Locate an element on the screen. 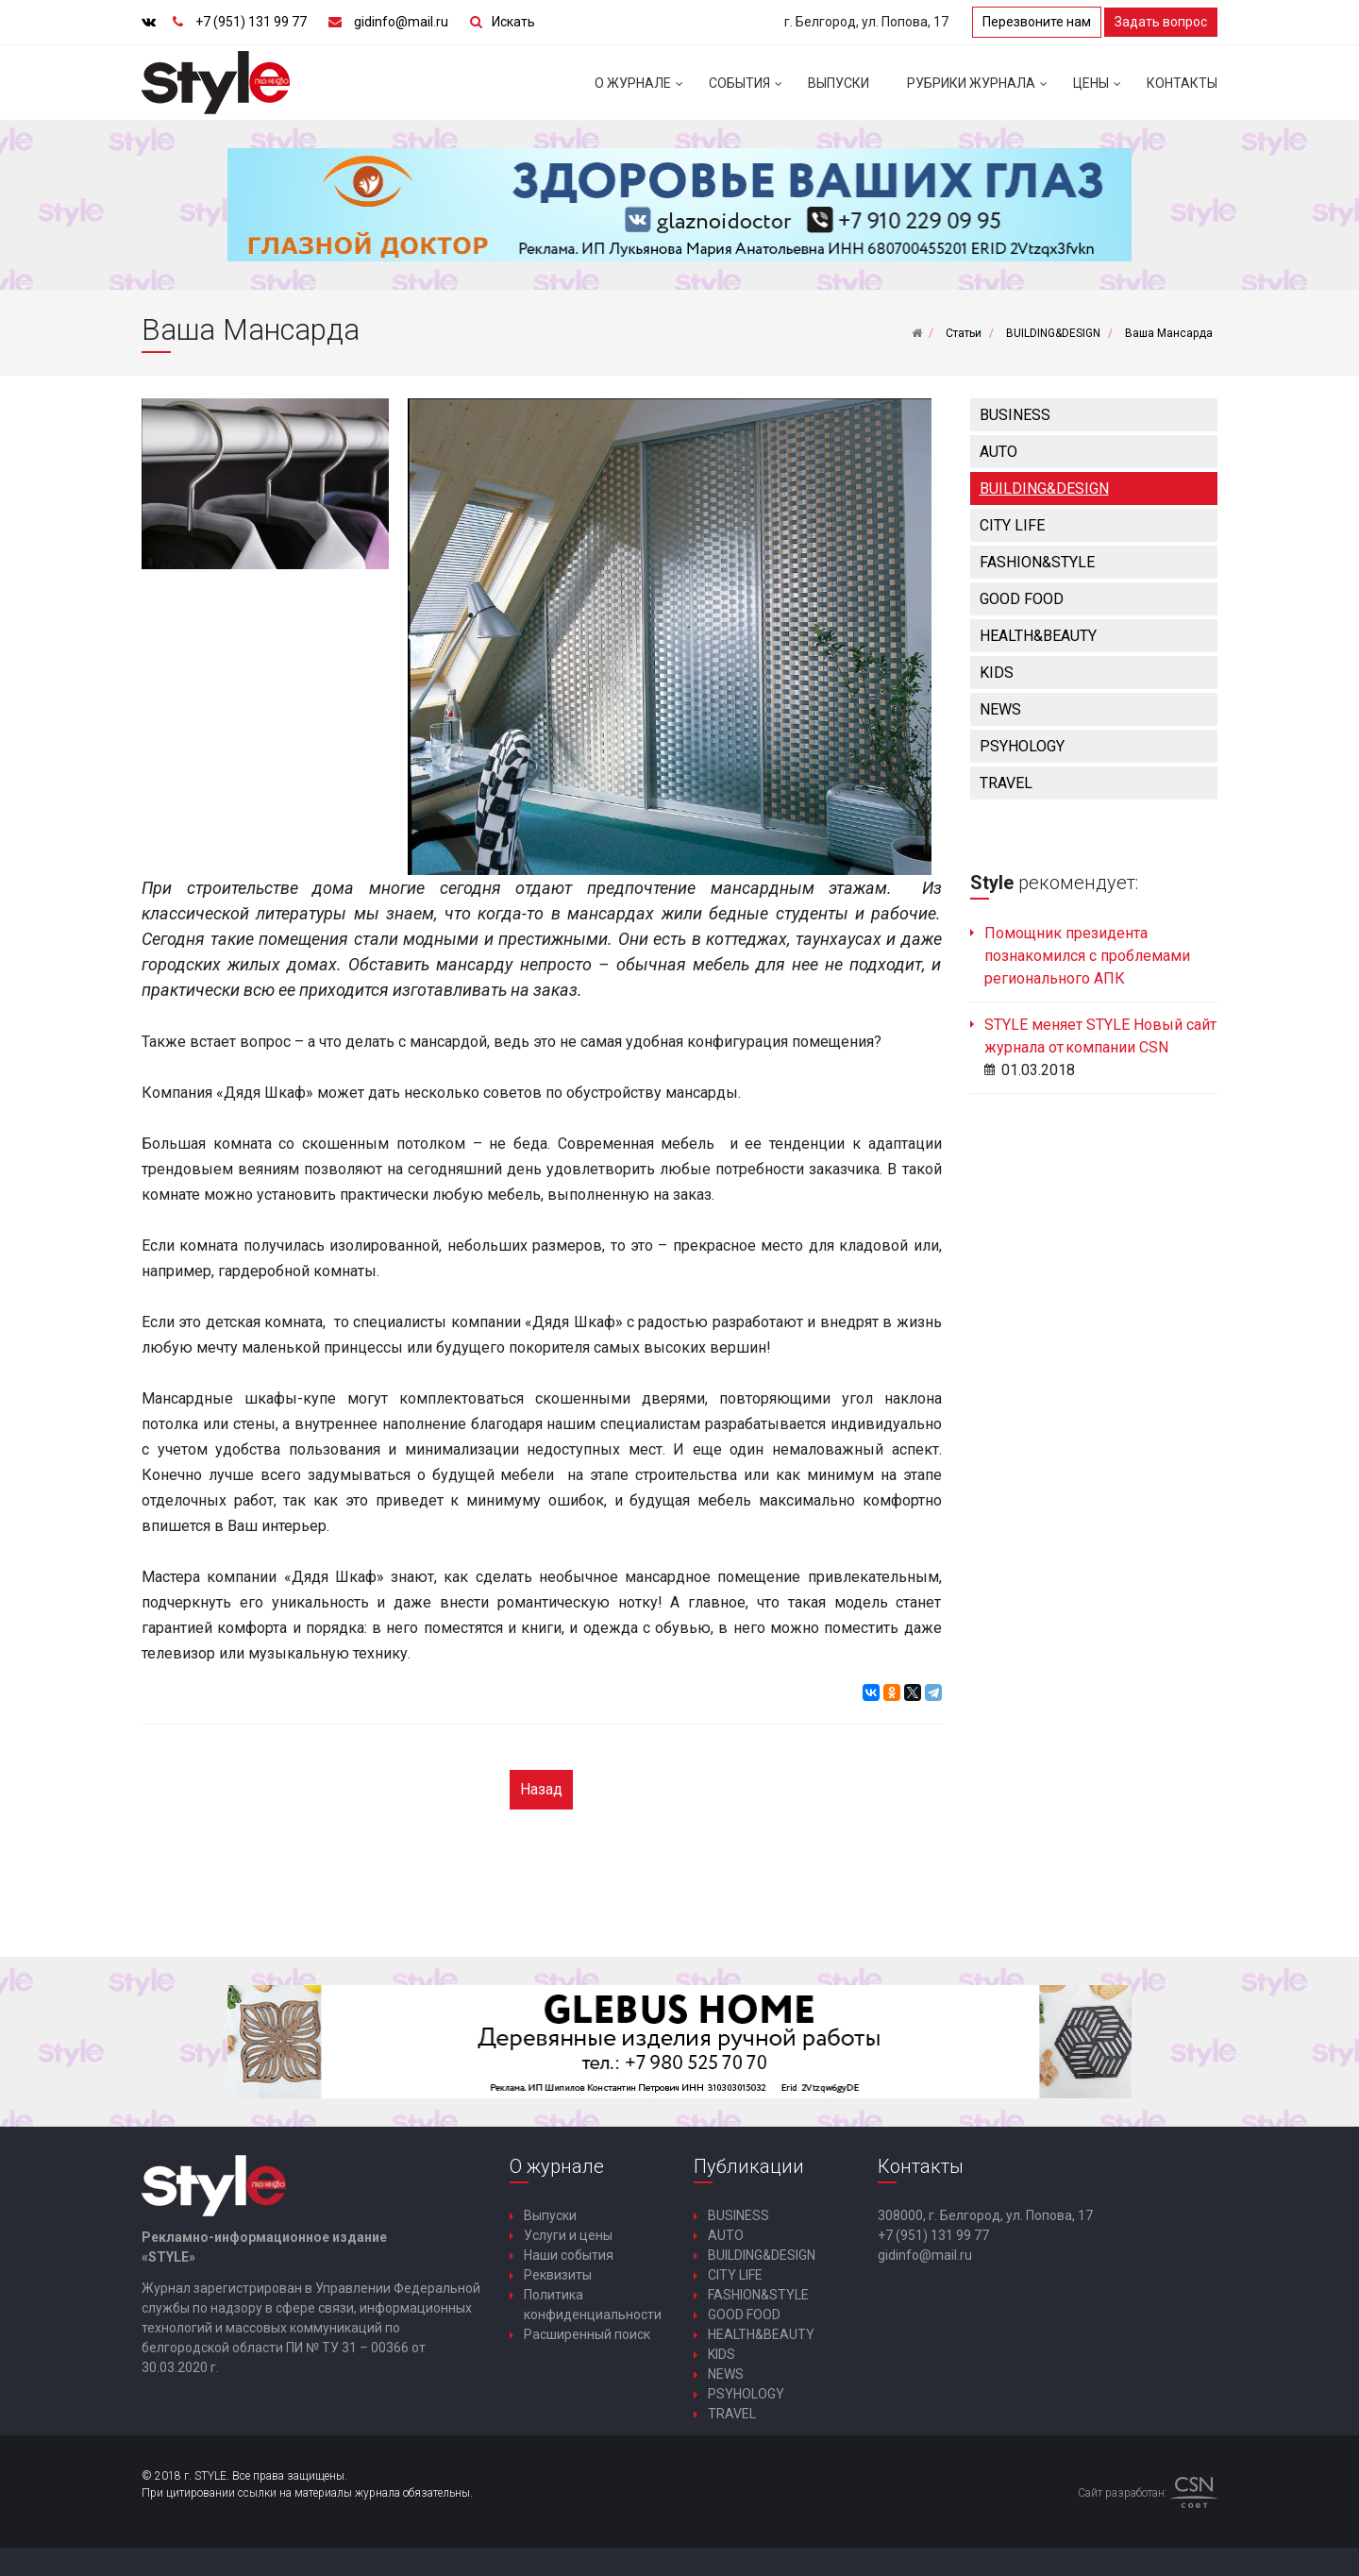 The image size is (1359, 2576). Помощник президента познакомился с проблемами регионального АПК is located at coordinates (1087, 955).